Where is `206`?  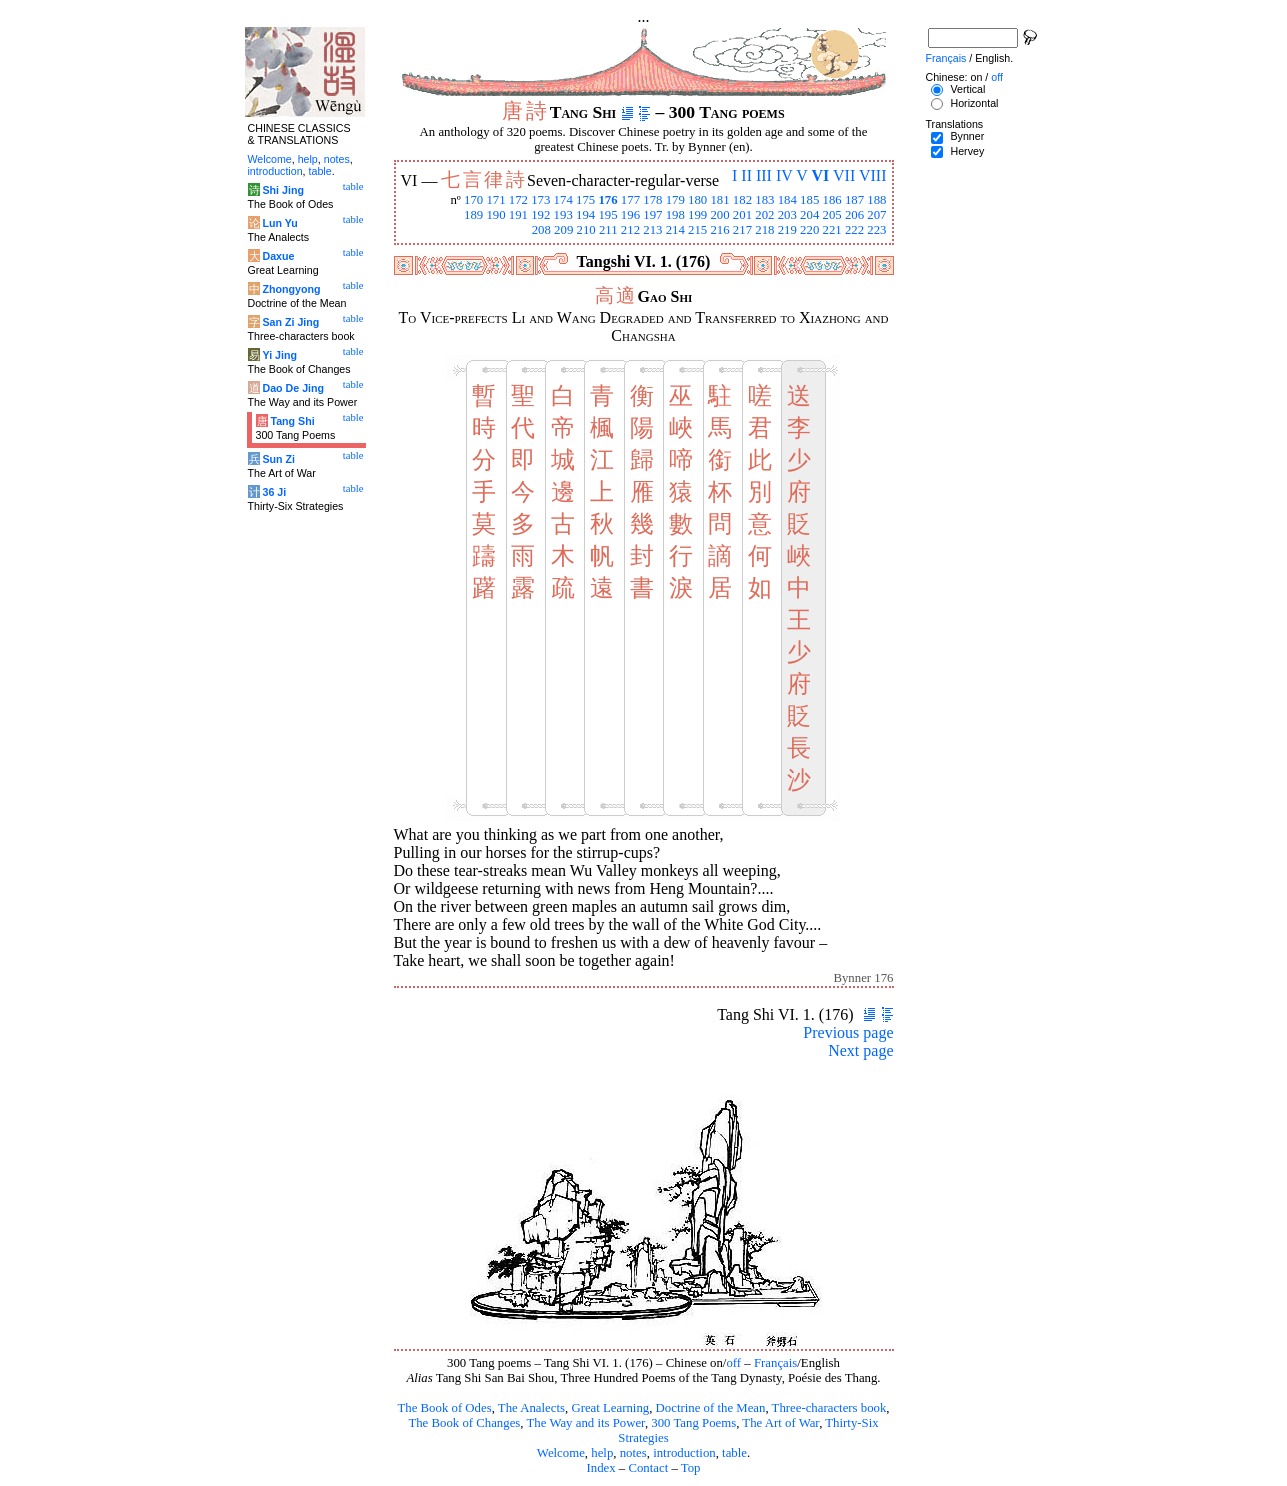
206 is located at coordinates (854, 215).